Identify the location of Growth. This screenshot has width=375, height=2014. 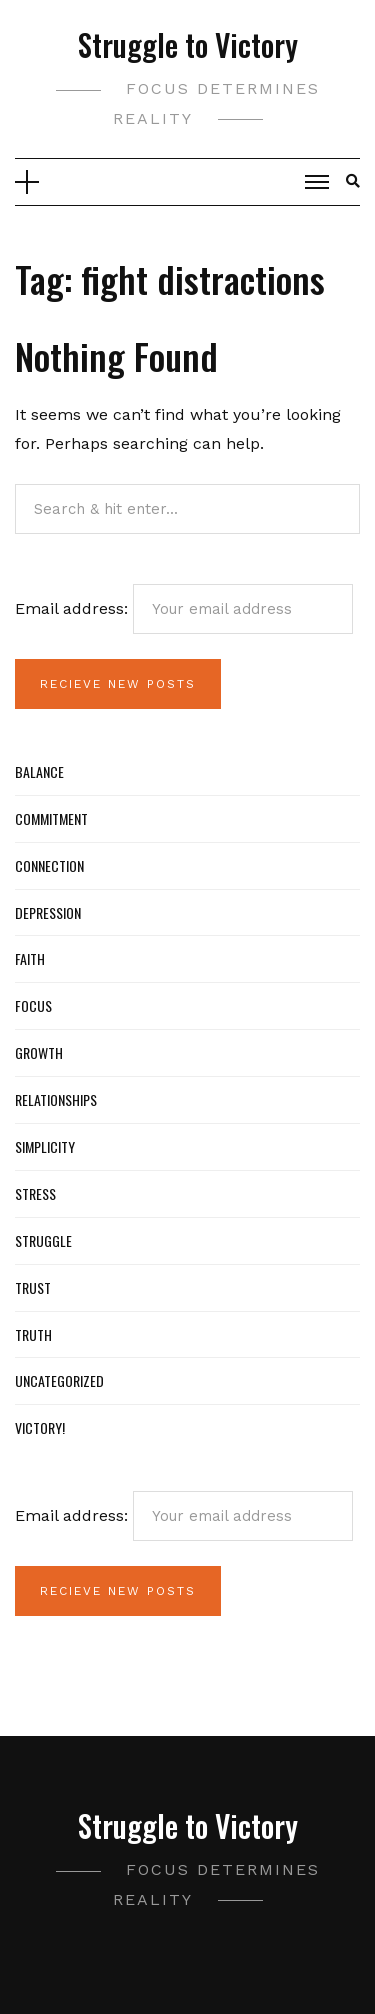
(39, 1052).